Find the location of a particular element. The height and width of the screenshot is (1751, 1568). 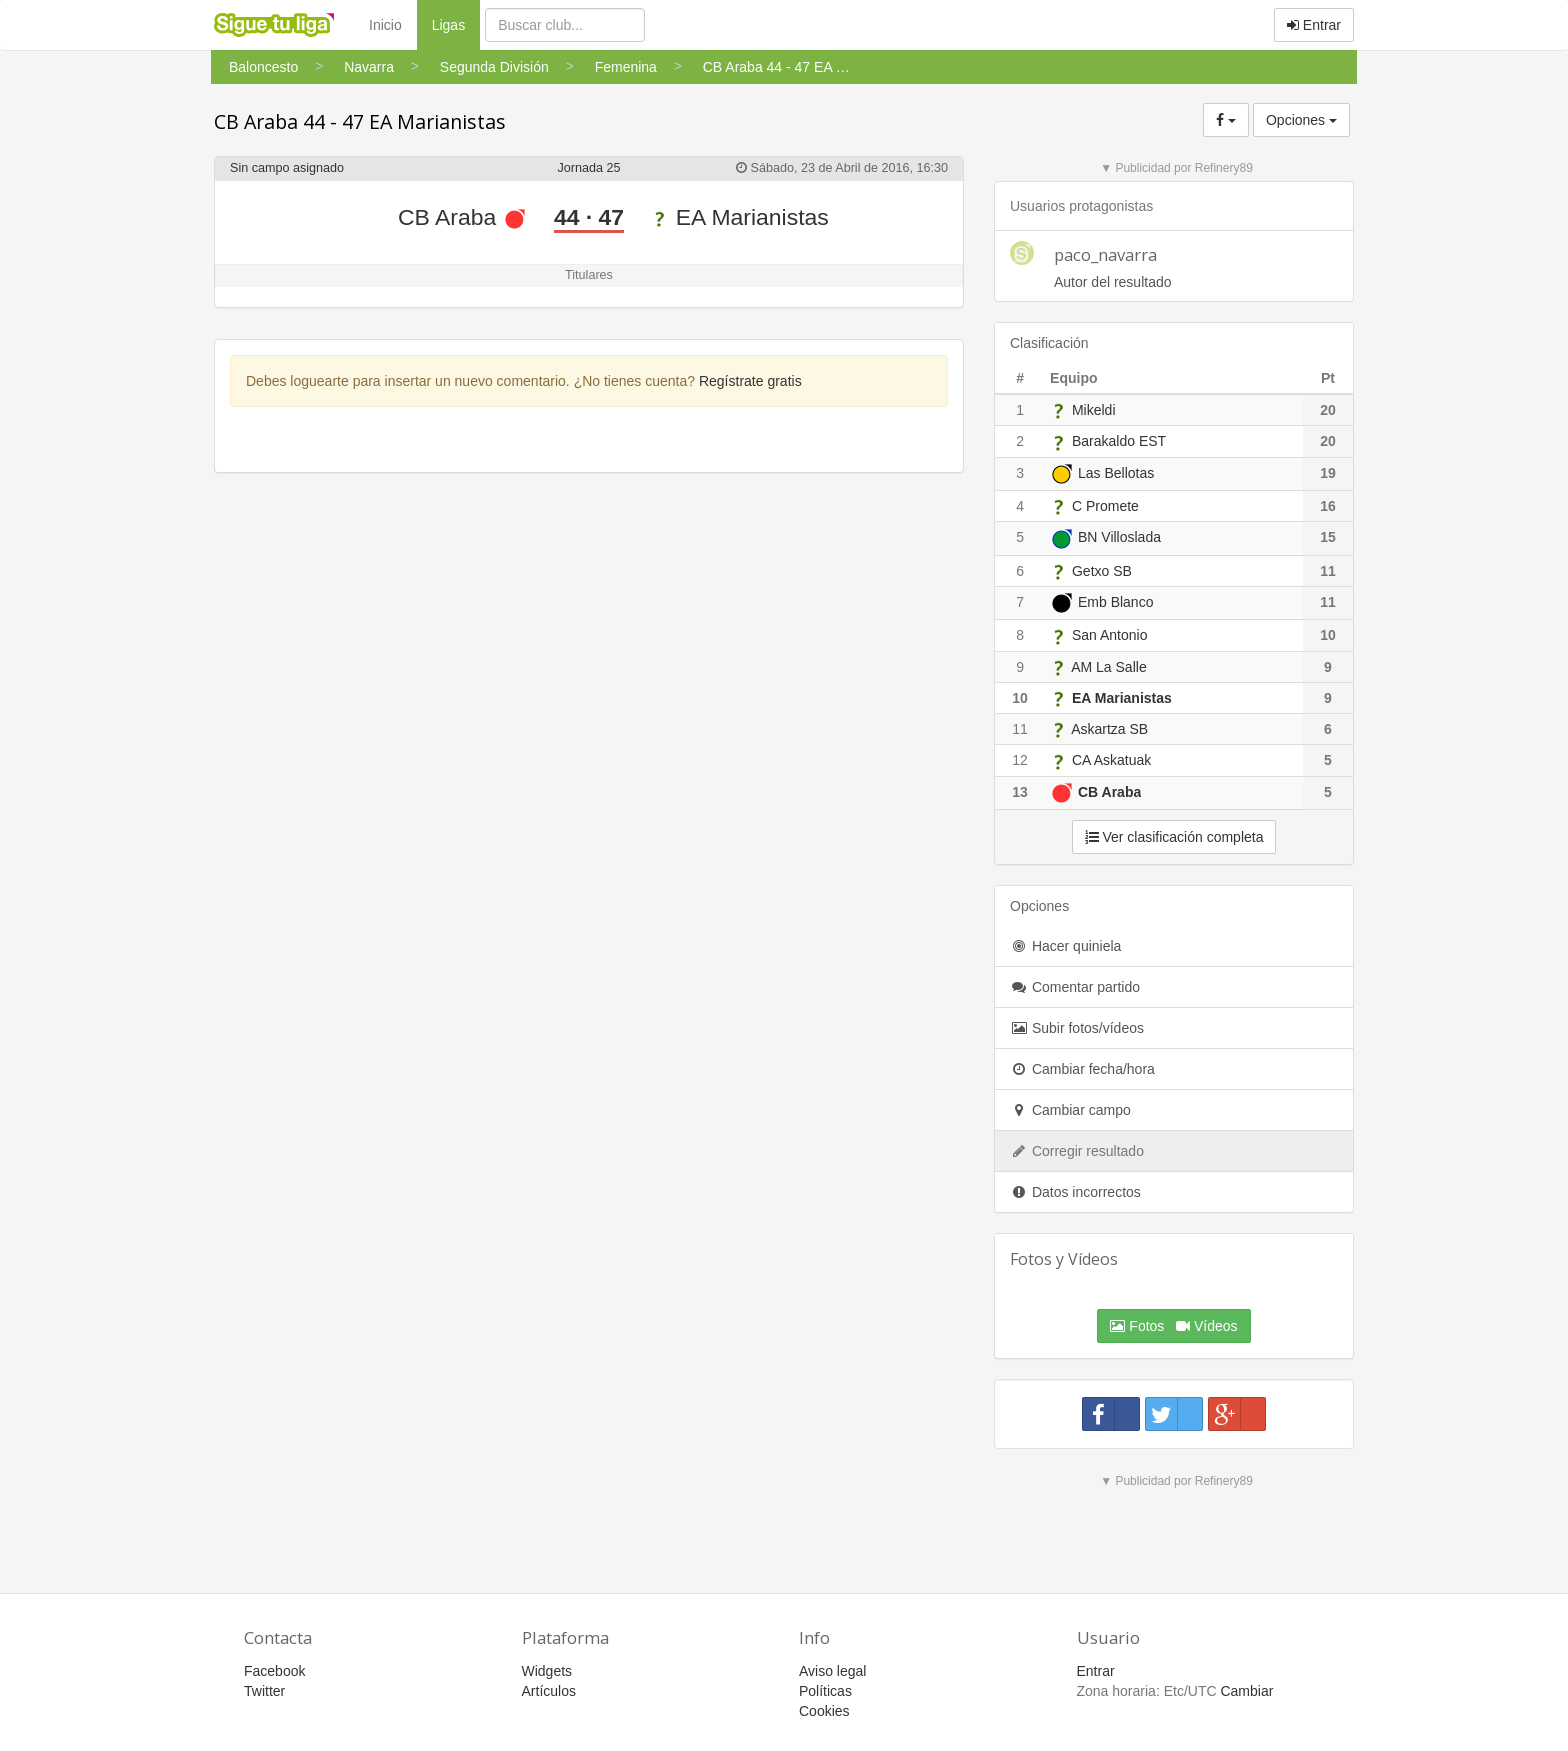

Regístrate gratis is located at coordinates (750, 381).